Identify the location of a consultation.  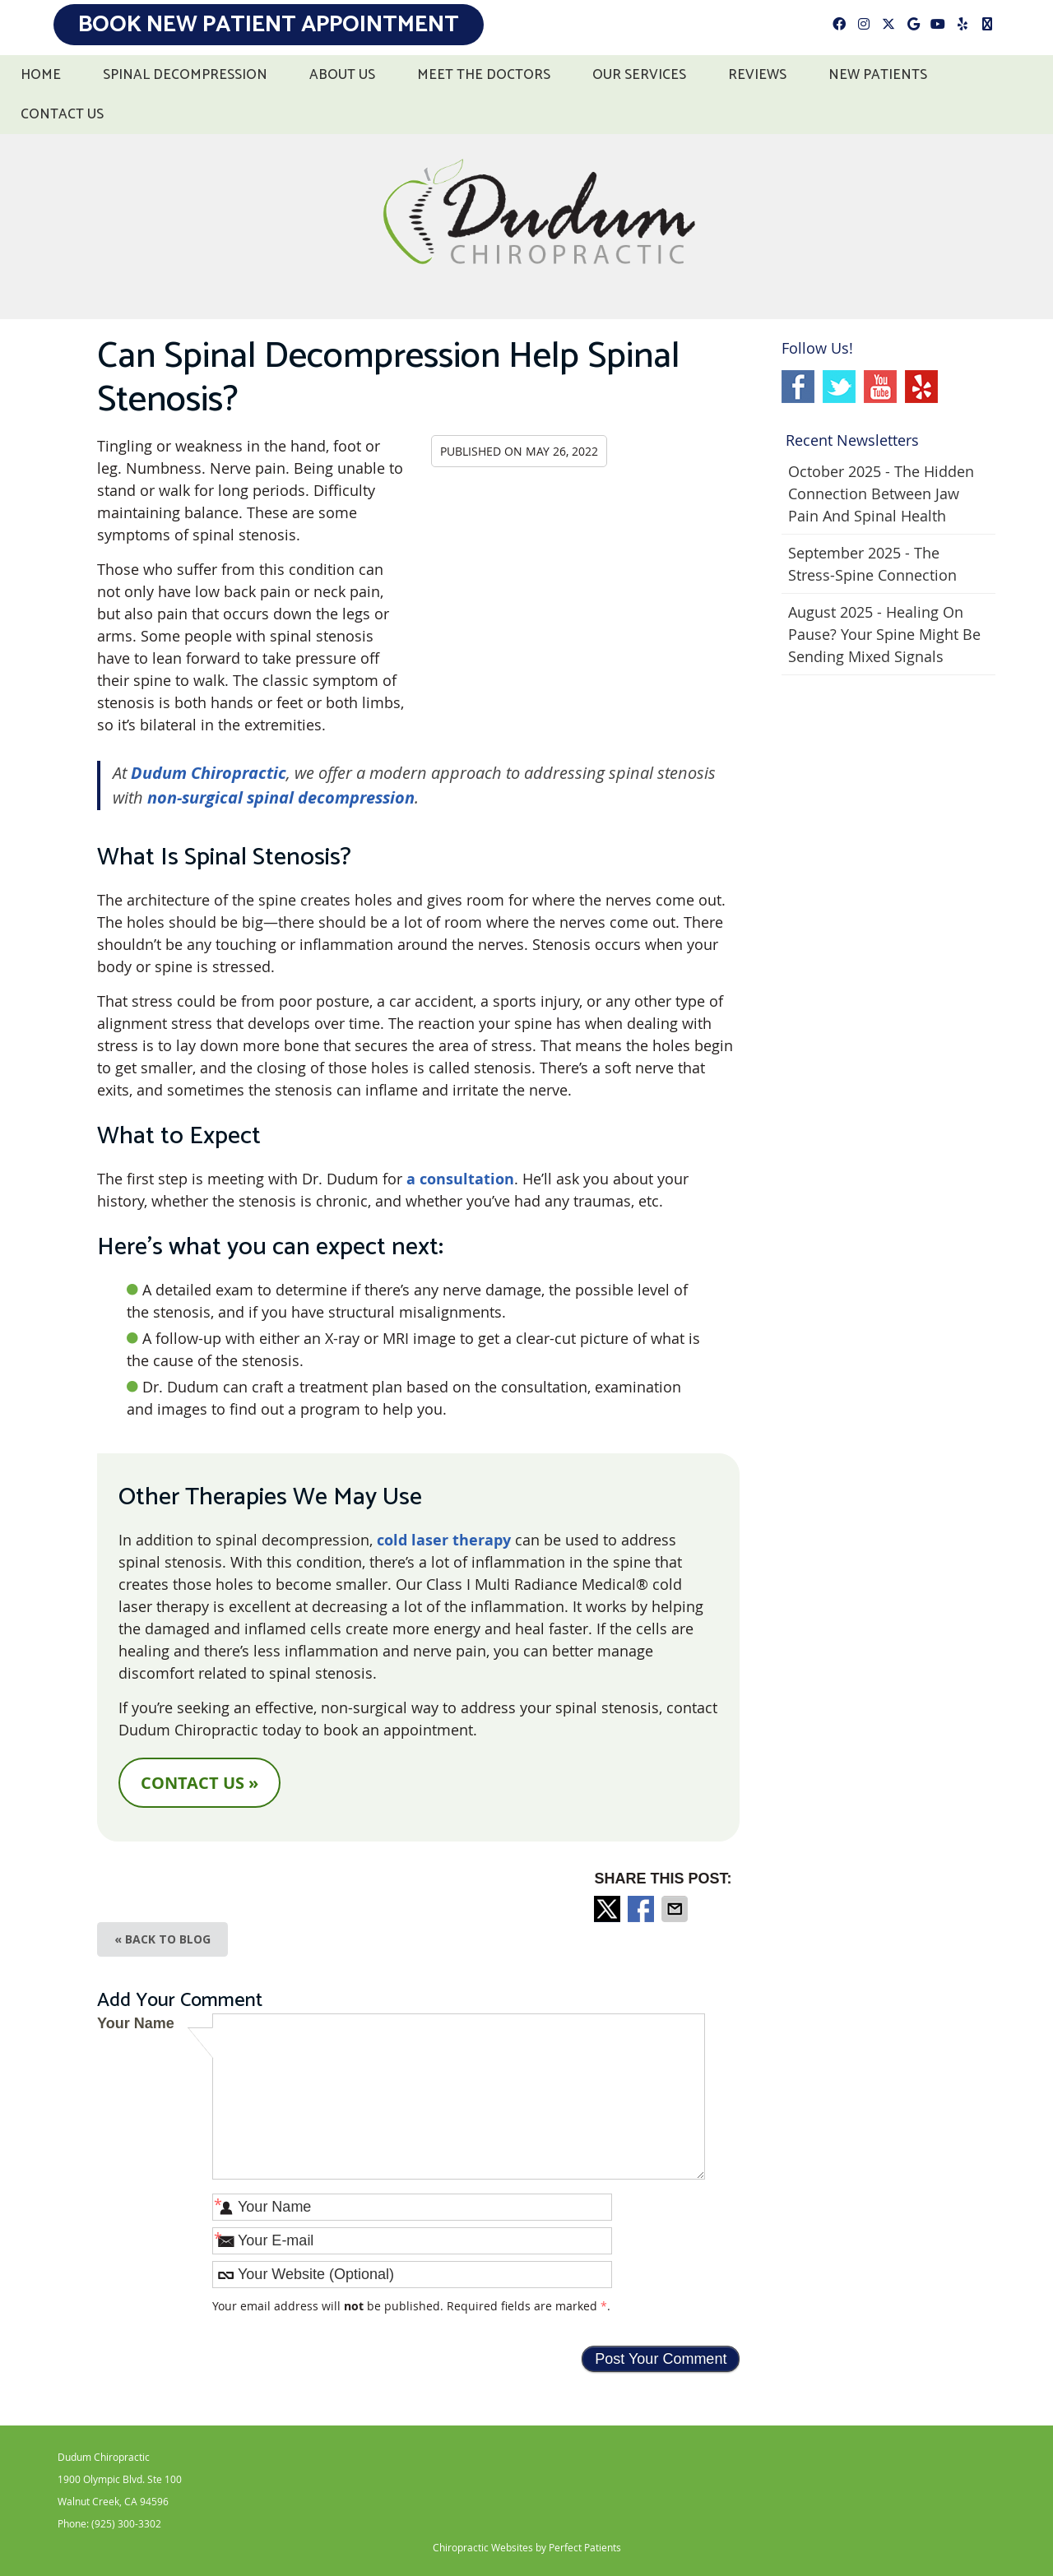
(460, 1179).